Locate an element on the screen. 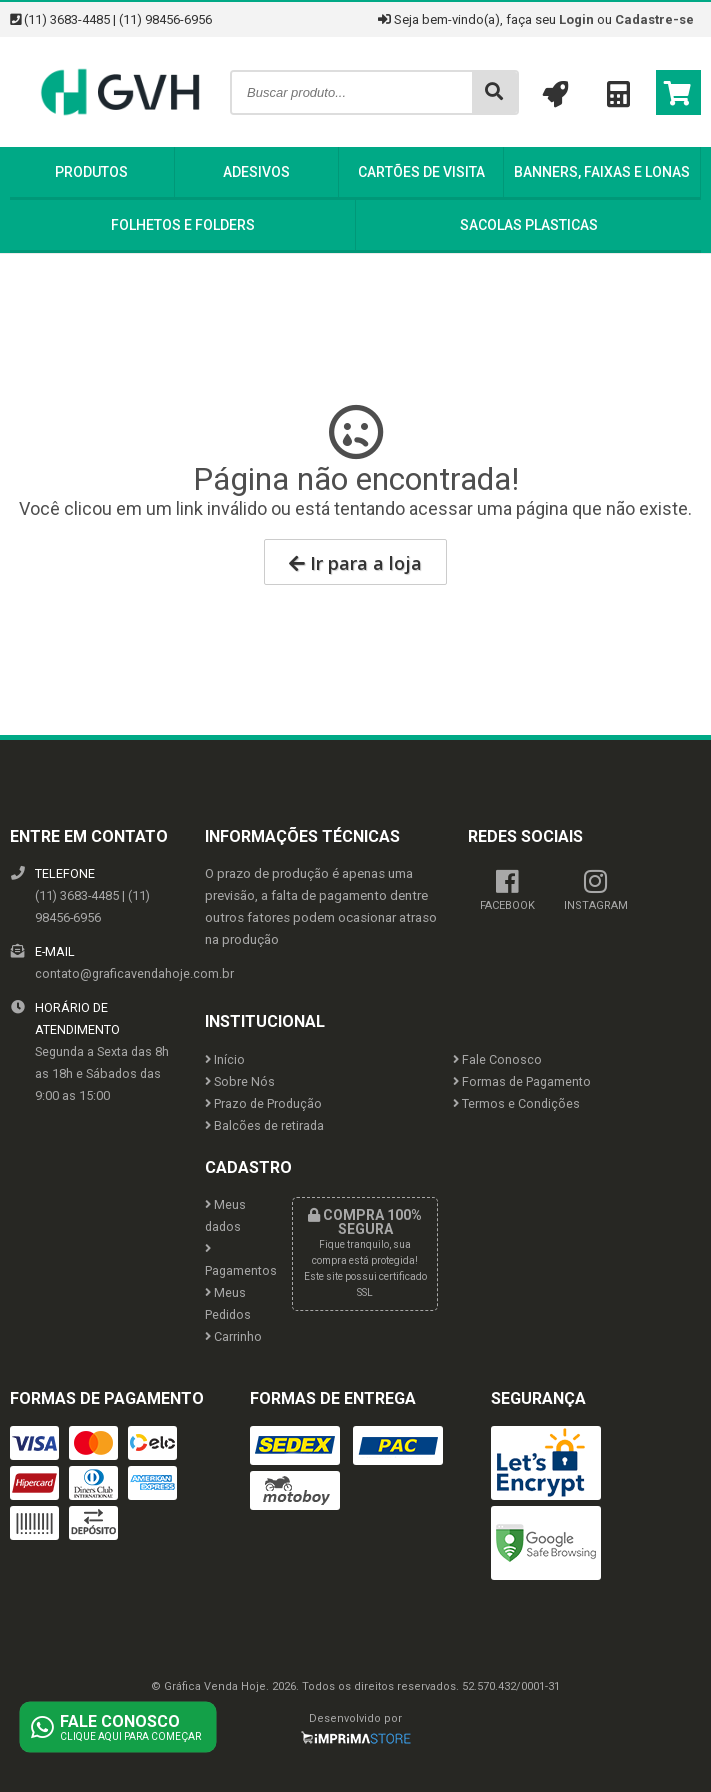  Pagamentos is located at coordinates (234, 1260).